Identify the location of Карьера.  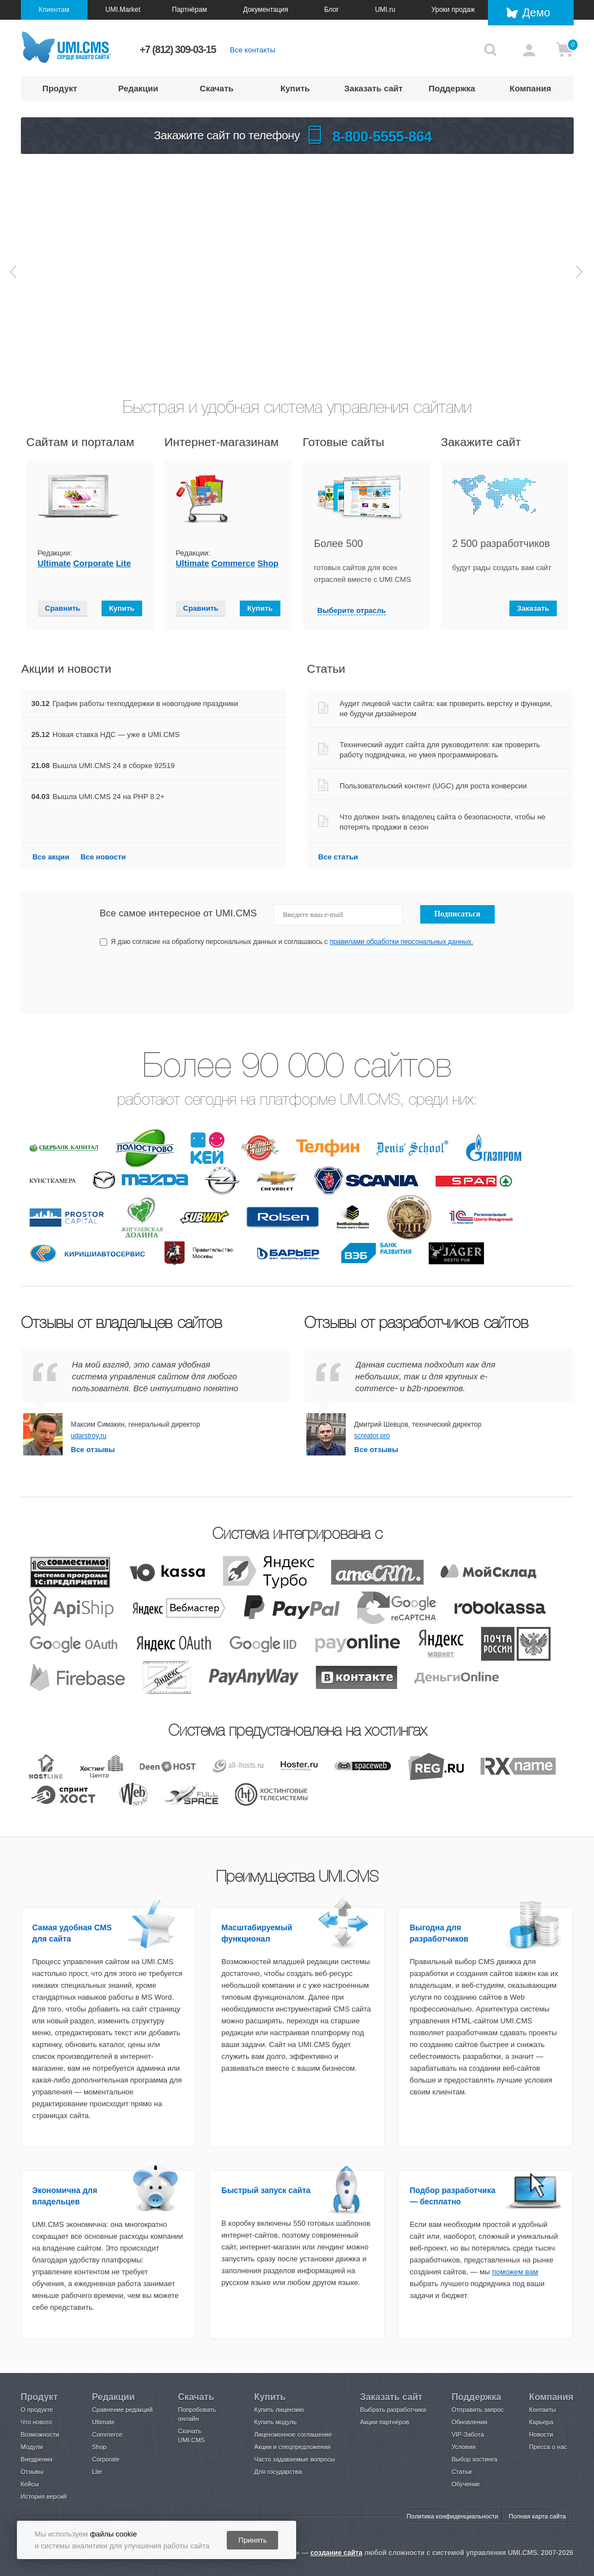
(541, 2422).